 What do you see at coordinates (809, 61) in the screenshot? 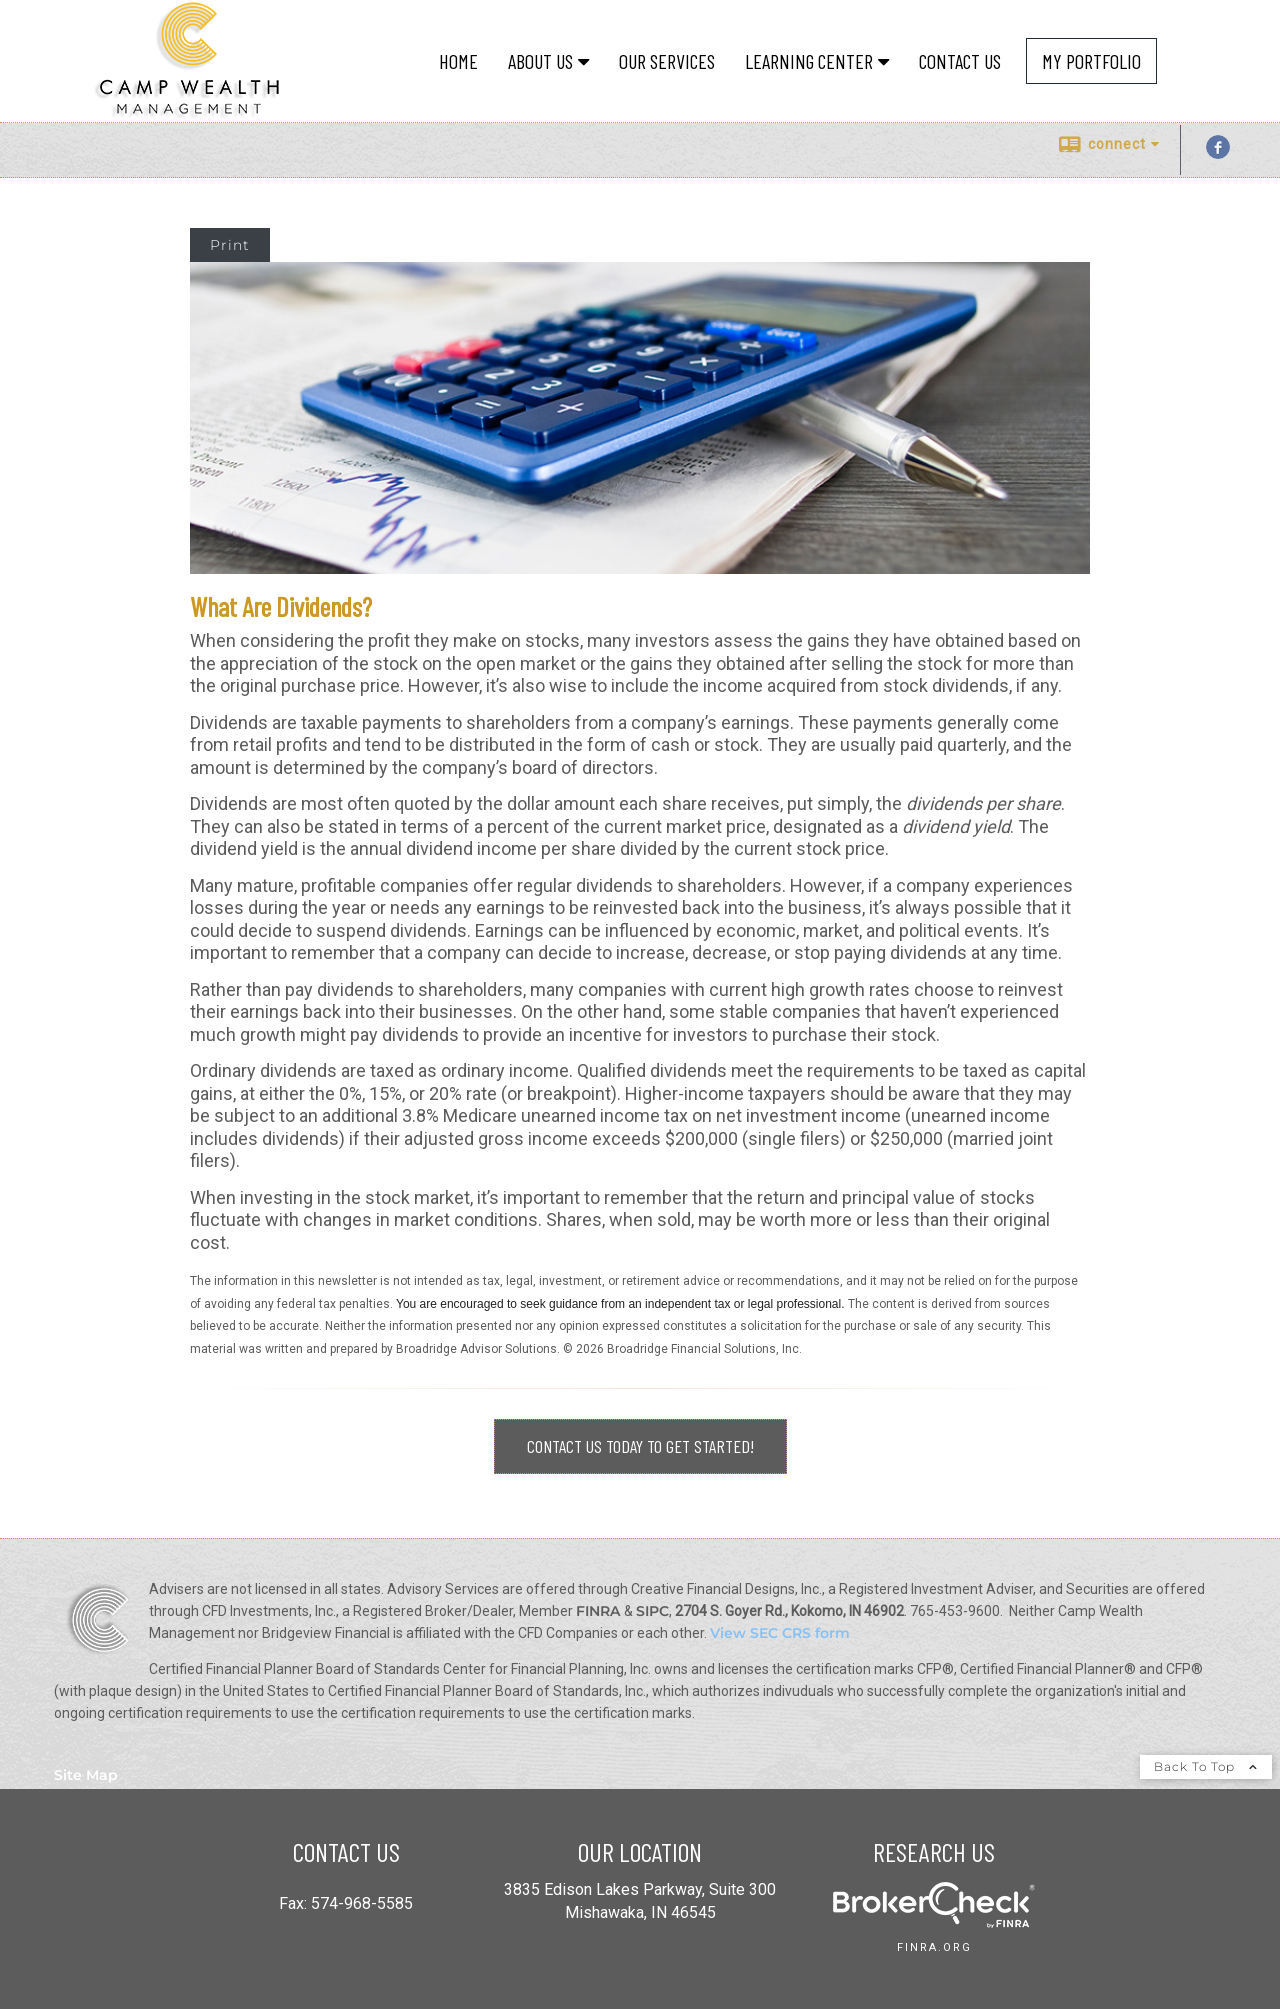
I see `Learning Center` at bounding box center [809, 61].